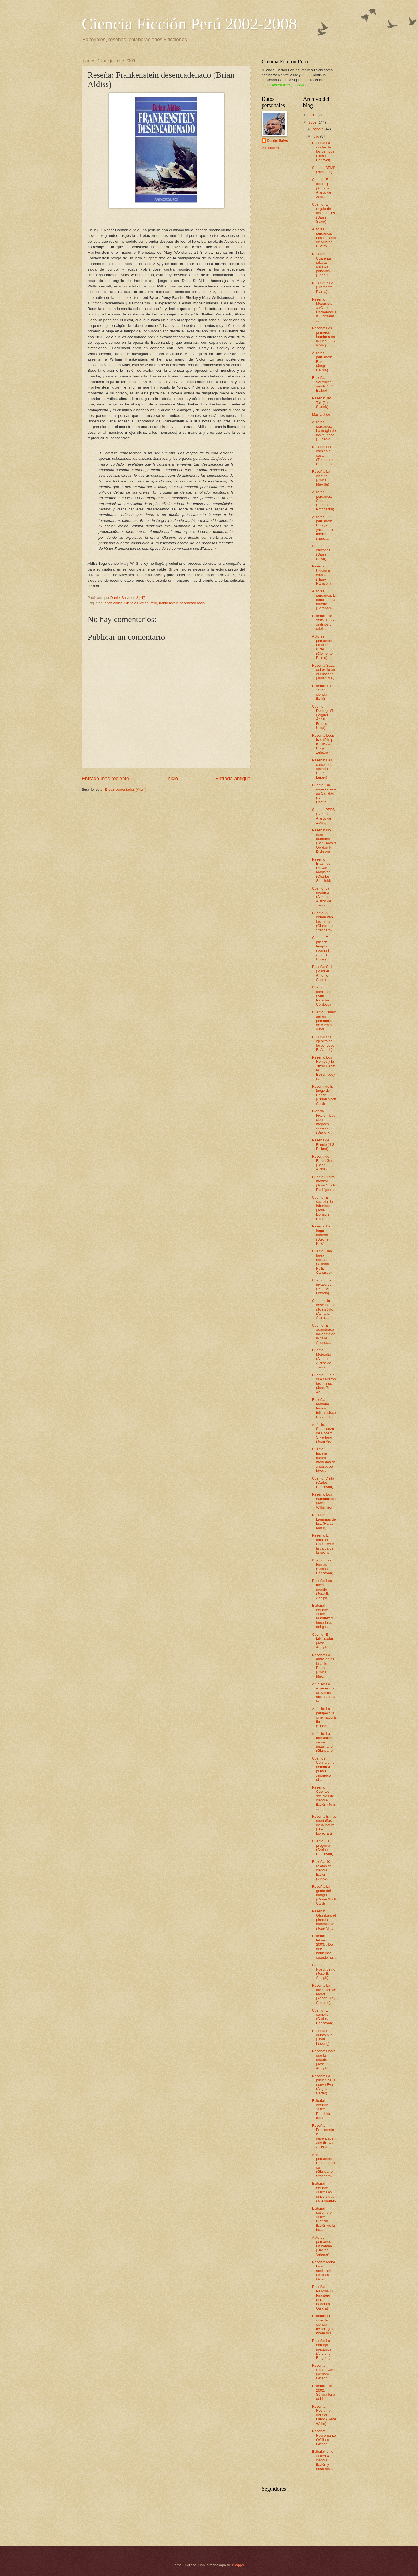  I want to click on Ver todo mi perfil, so click(275, 148).